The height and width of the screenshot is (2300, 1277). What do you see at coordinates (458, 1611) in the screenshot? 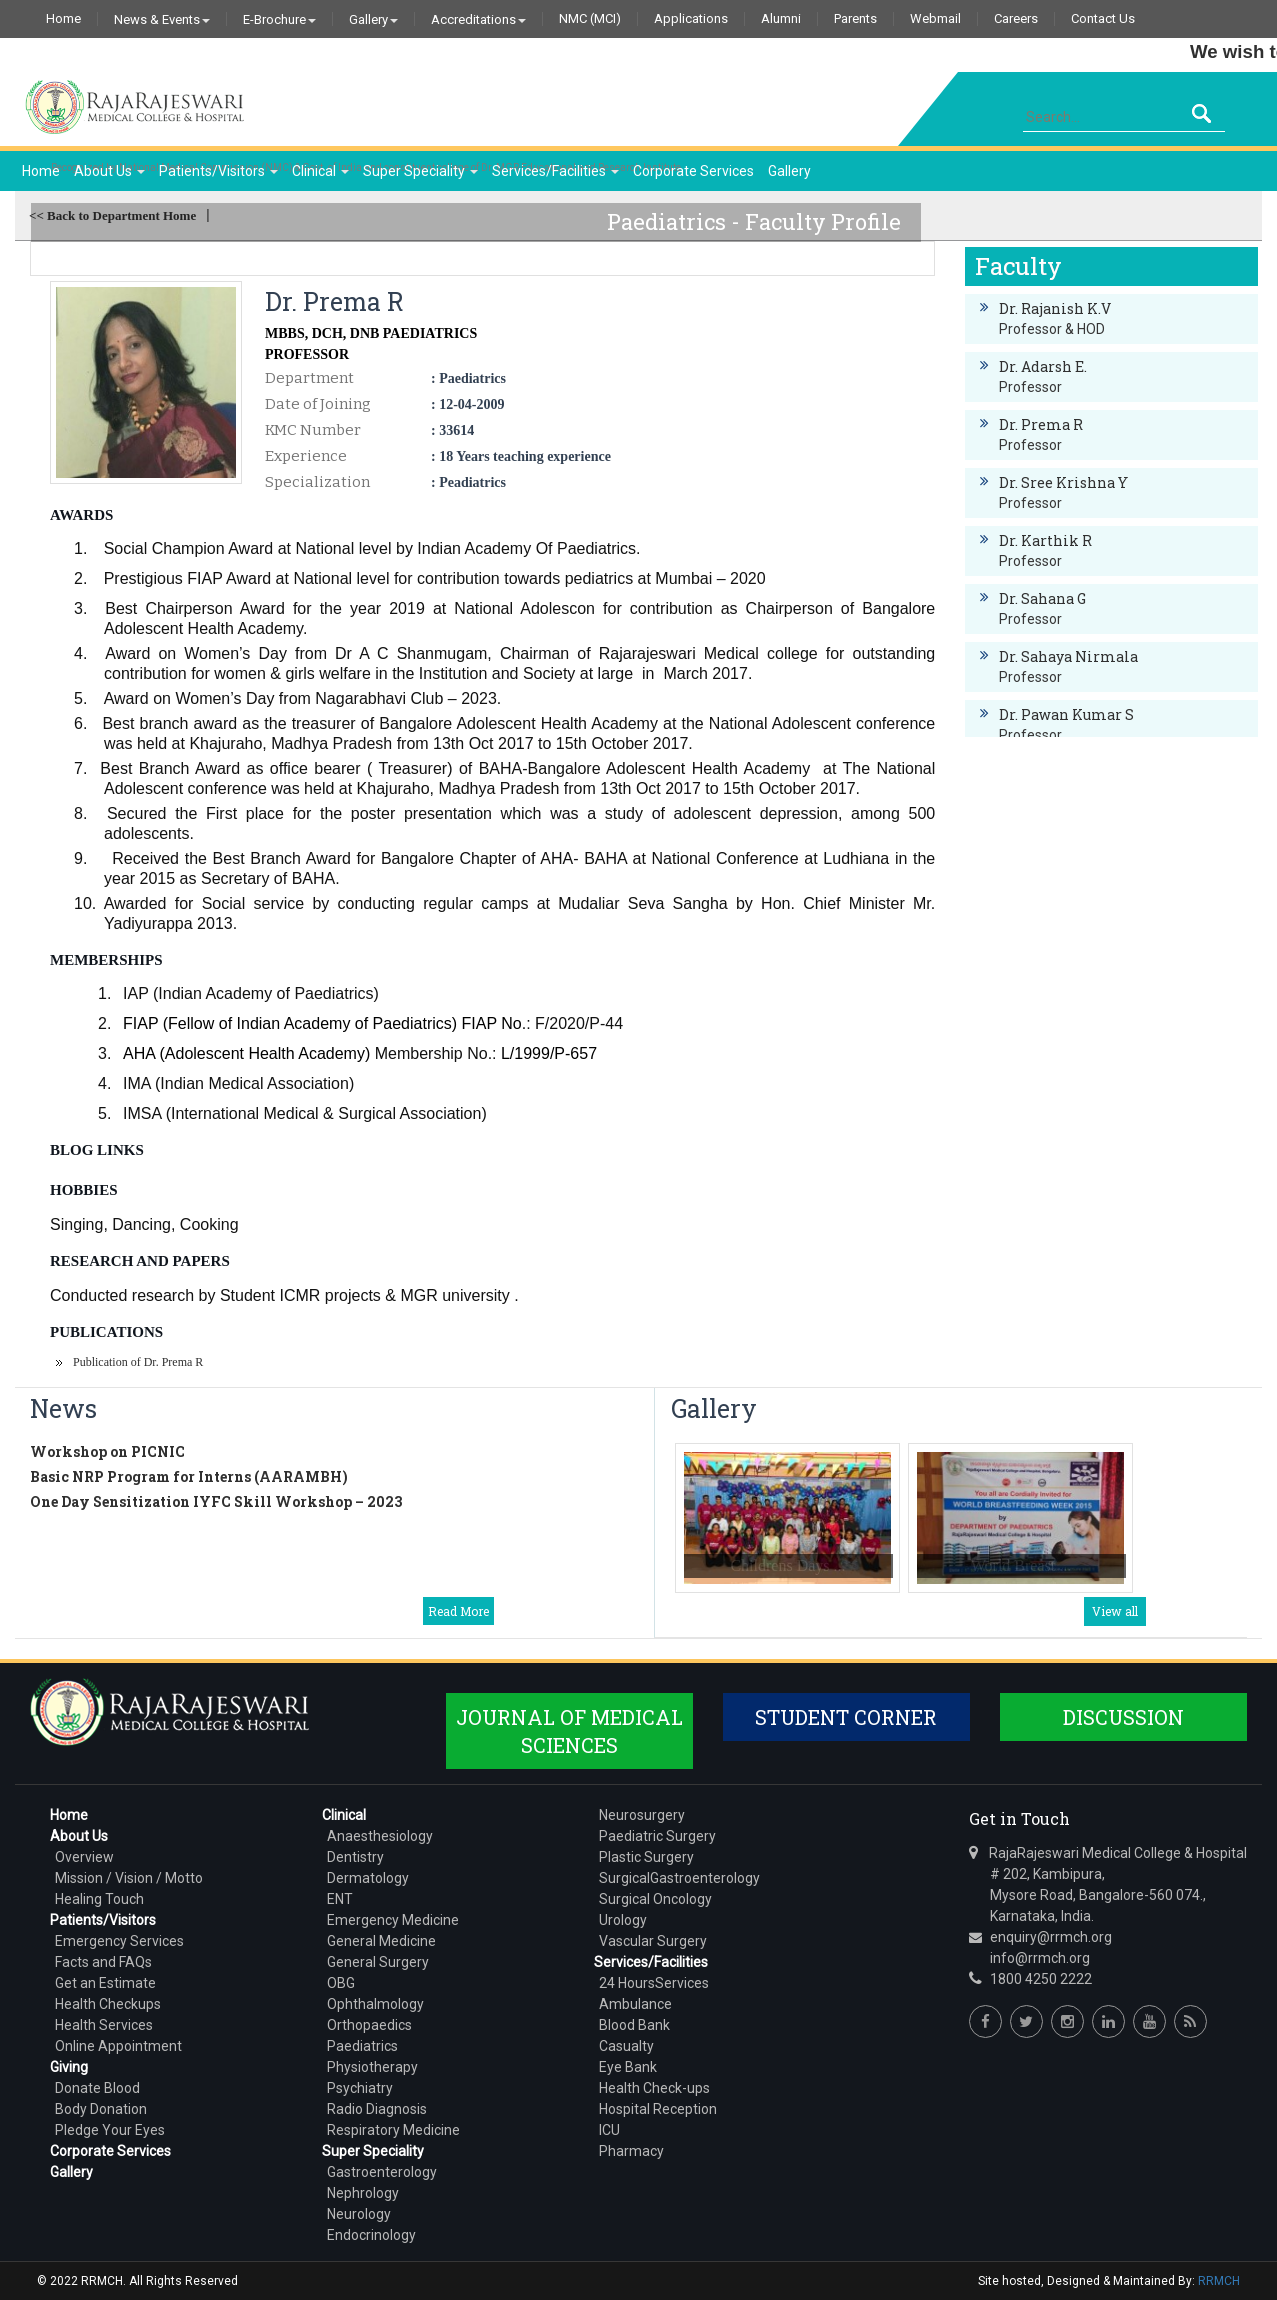
I see `Read More` at bounding box center [458, 1611].